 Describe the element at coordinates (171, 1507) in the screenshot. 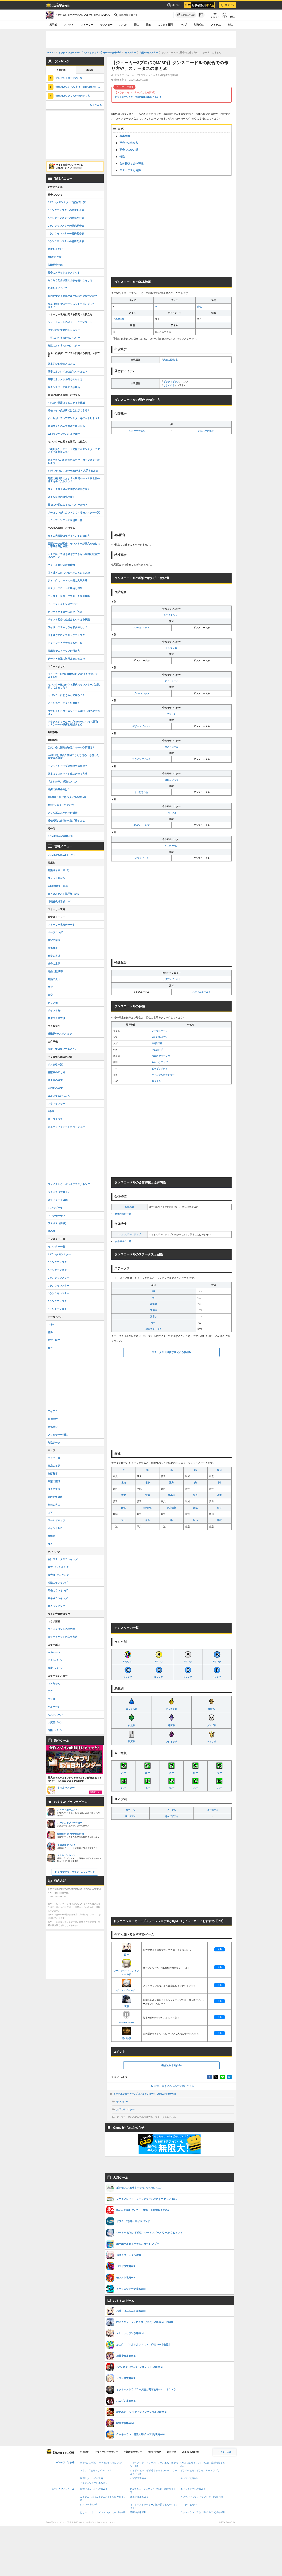

I see `気力吸収` at that location.